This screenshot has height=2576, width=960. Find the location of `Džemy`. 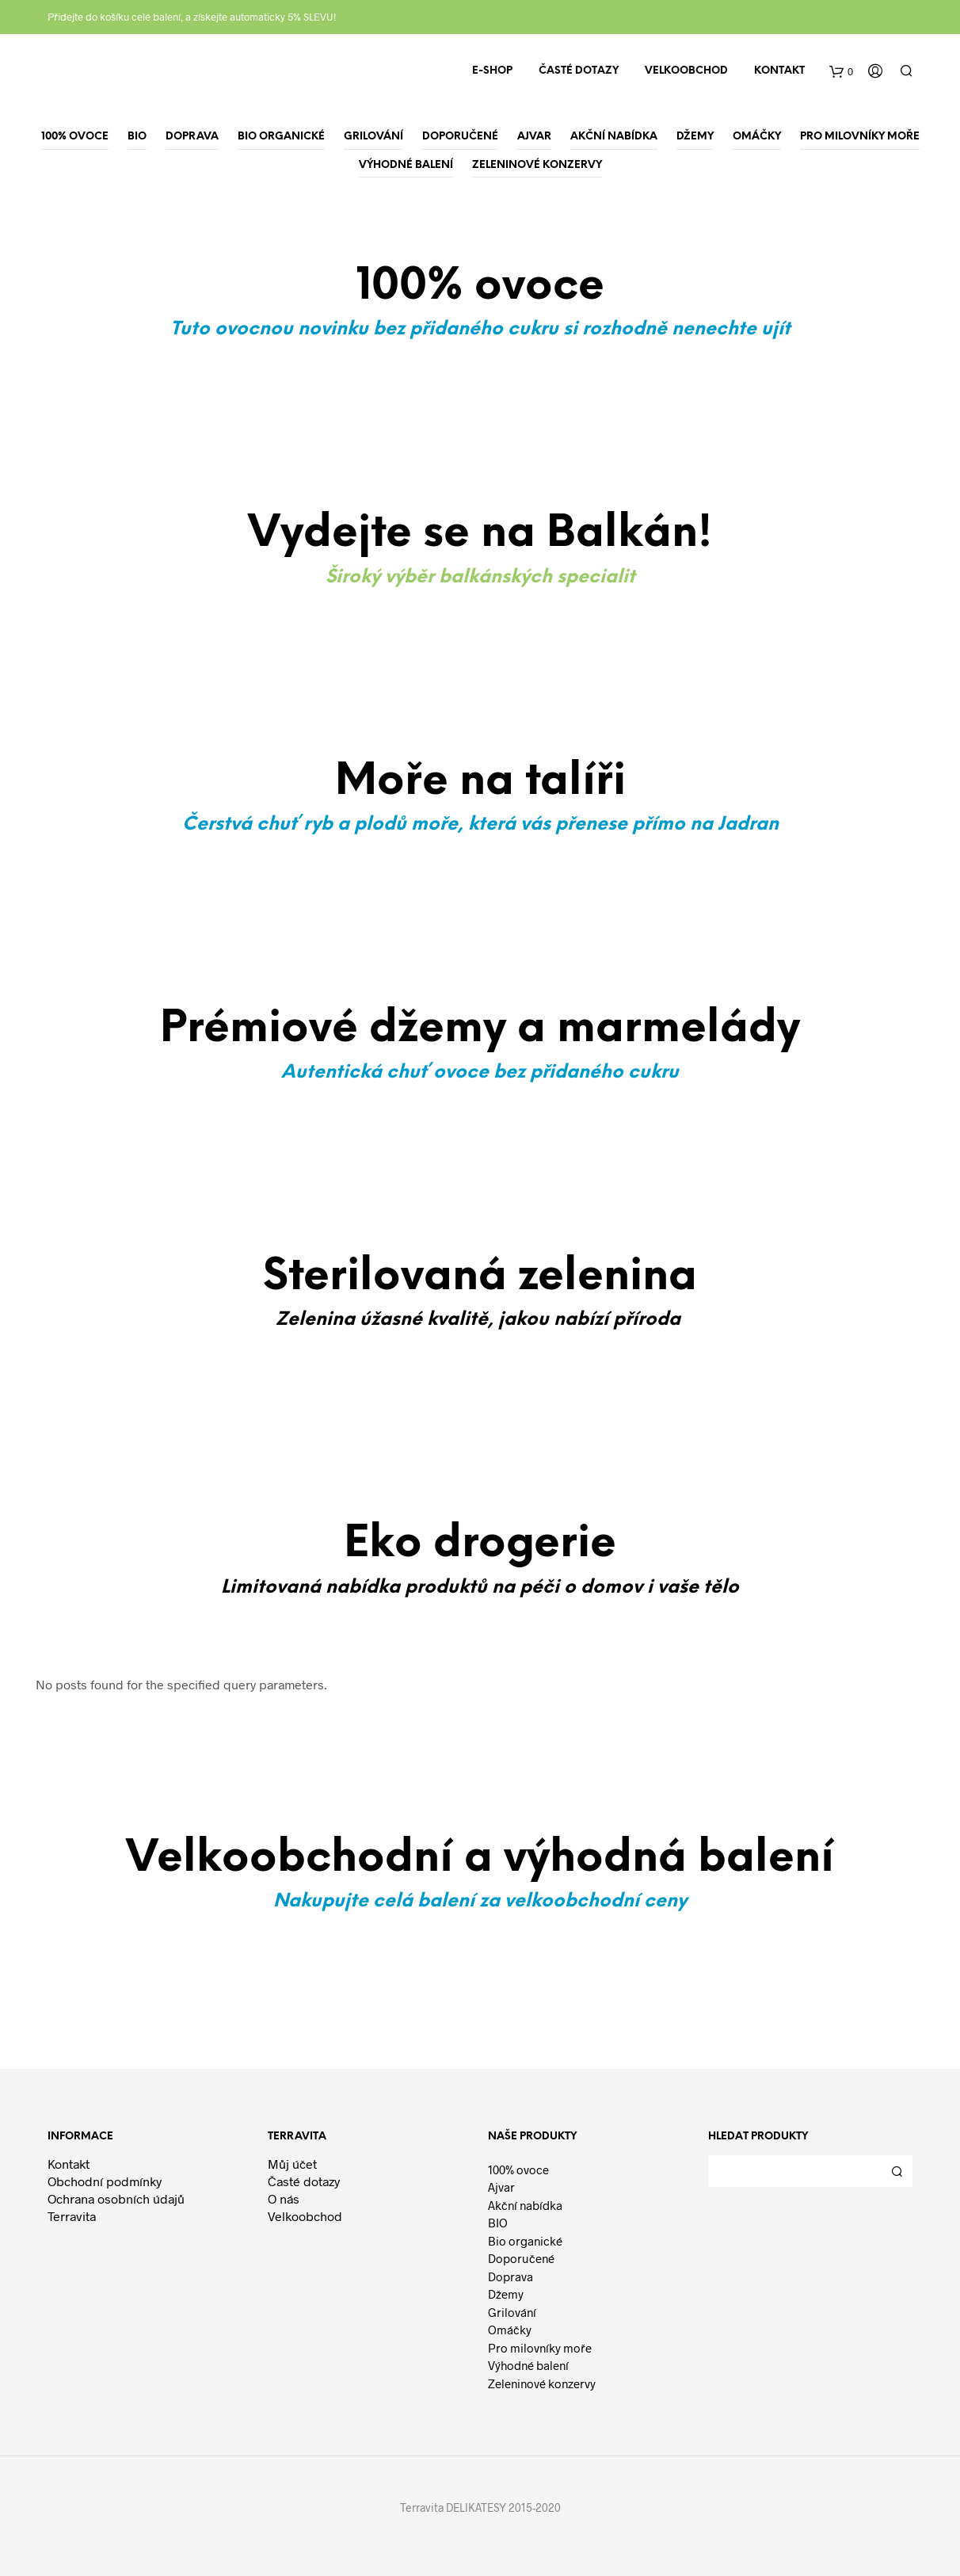

Džemy is located at coordinates (506, 2294).